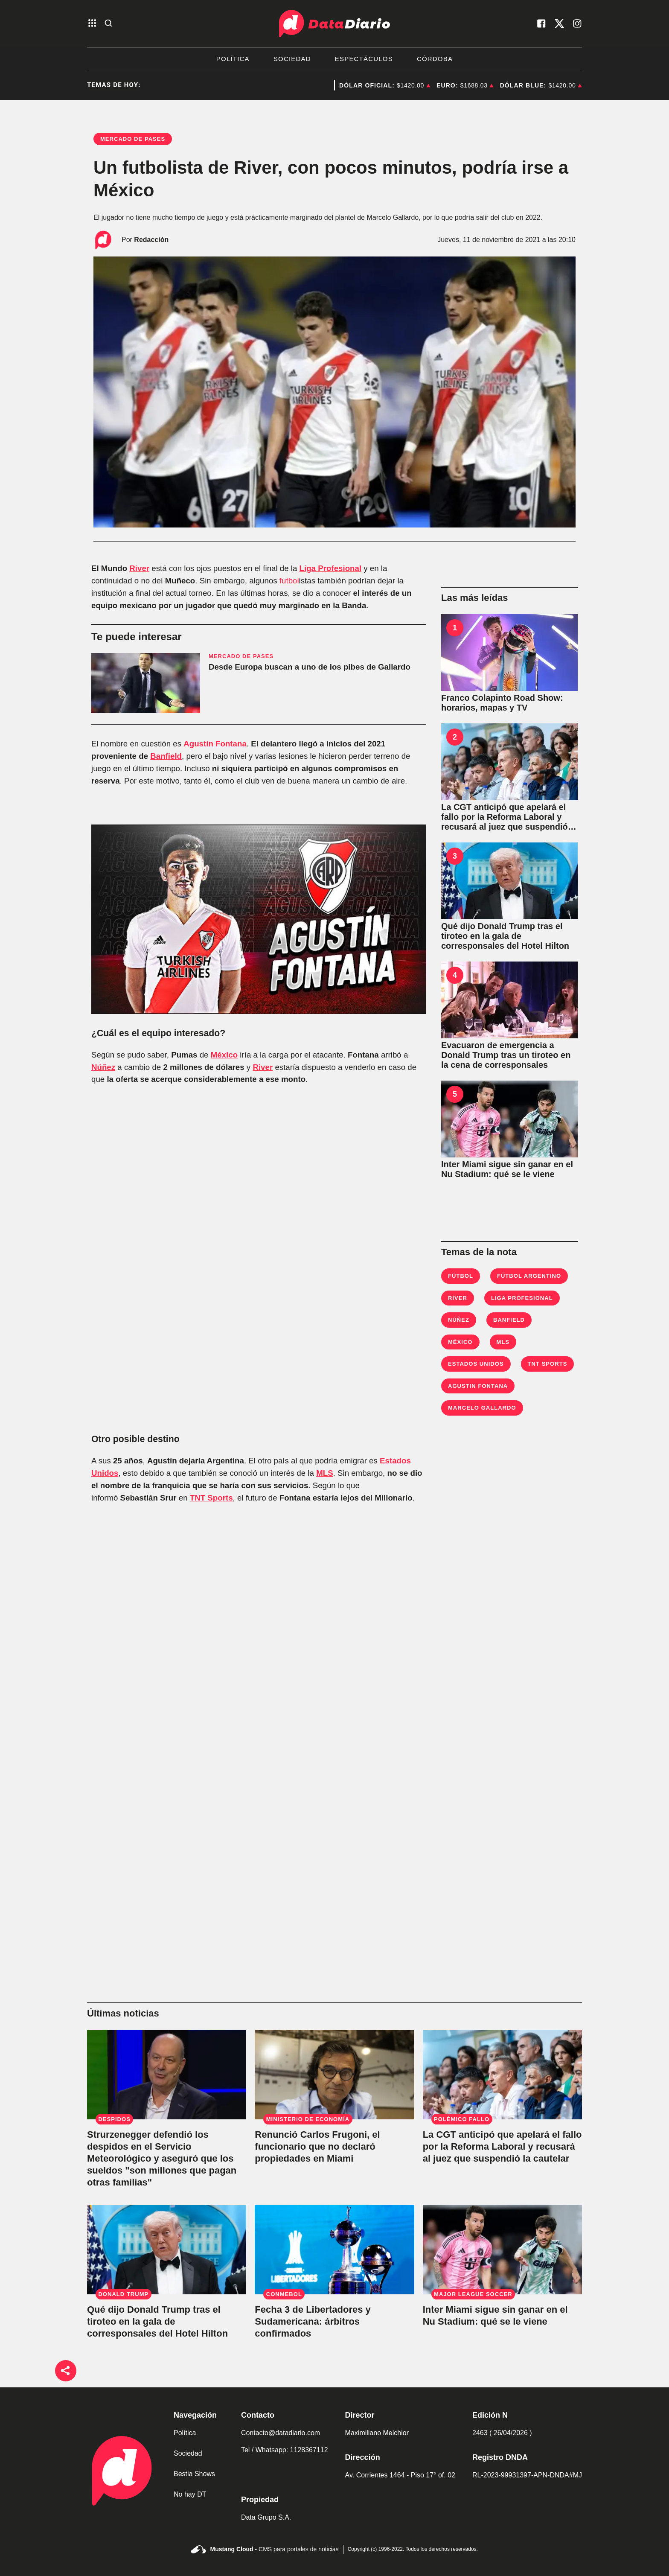 Image resolution: width=669 pixels, height=2576 pixels. I want to click on [Inter Miami sigue sin ganar en el Nu Stadium: qué se le viene], so click(509, 1119).